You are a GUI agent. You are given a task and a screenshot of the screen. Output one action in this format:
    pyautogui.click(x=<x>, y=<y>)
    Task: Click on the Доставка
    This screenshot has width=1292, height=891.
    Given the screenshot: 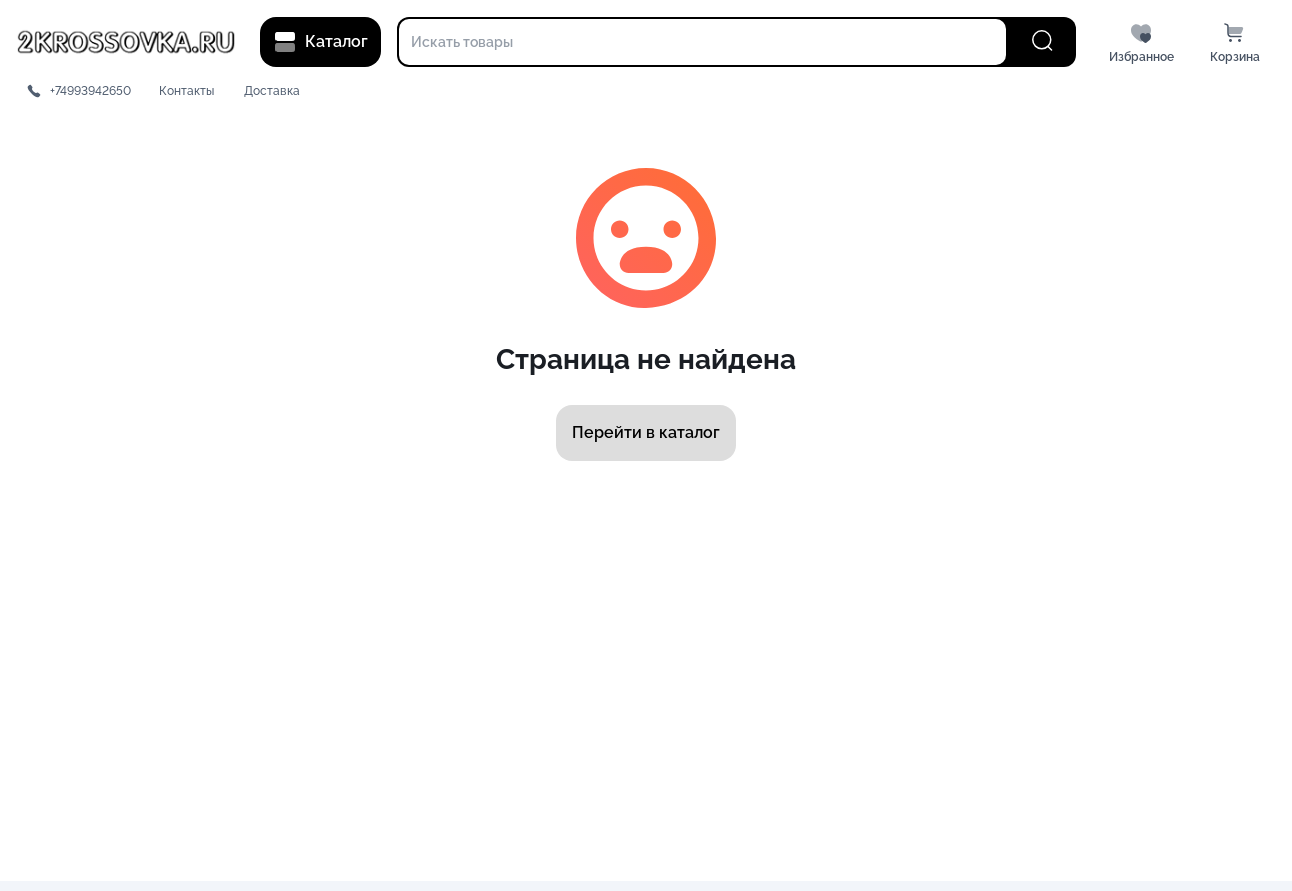 What is the action you would take?
    pyautogui.click(x=272, y=91)
    